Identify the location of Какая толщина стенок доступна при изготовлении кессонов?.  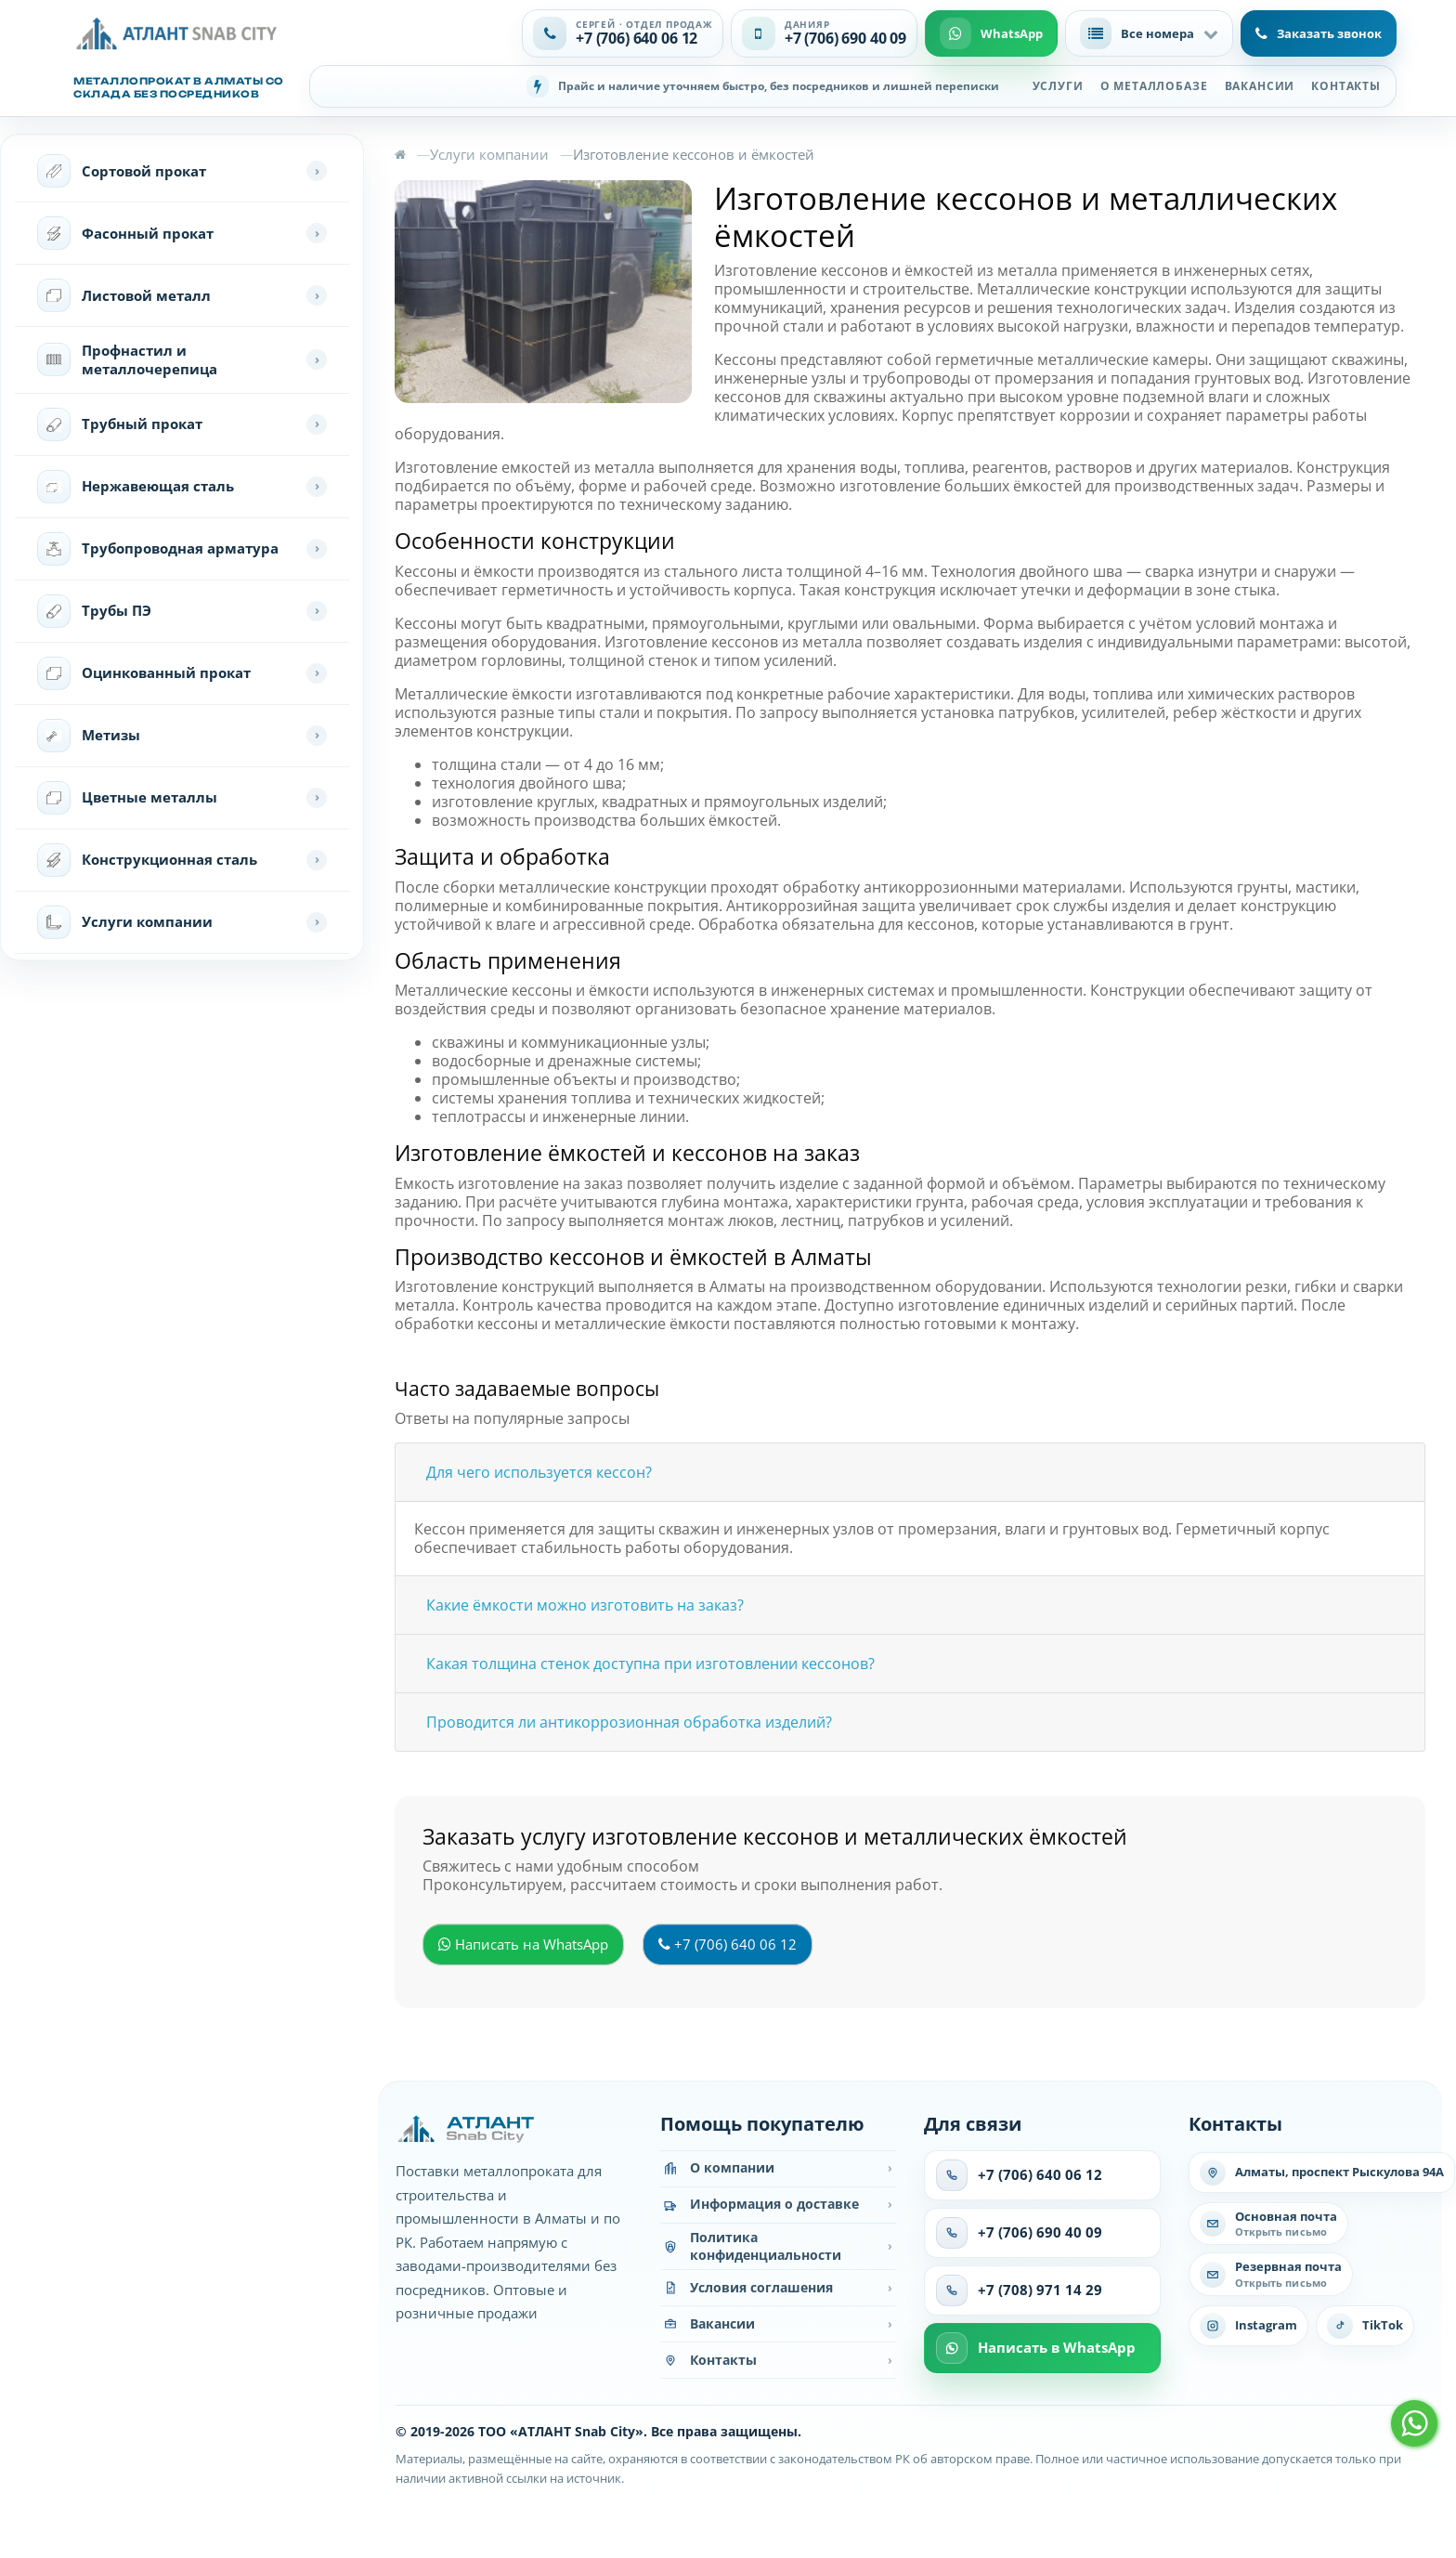
(650, 1663).